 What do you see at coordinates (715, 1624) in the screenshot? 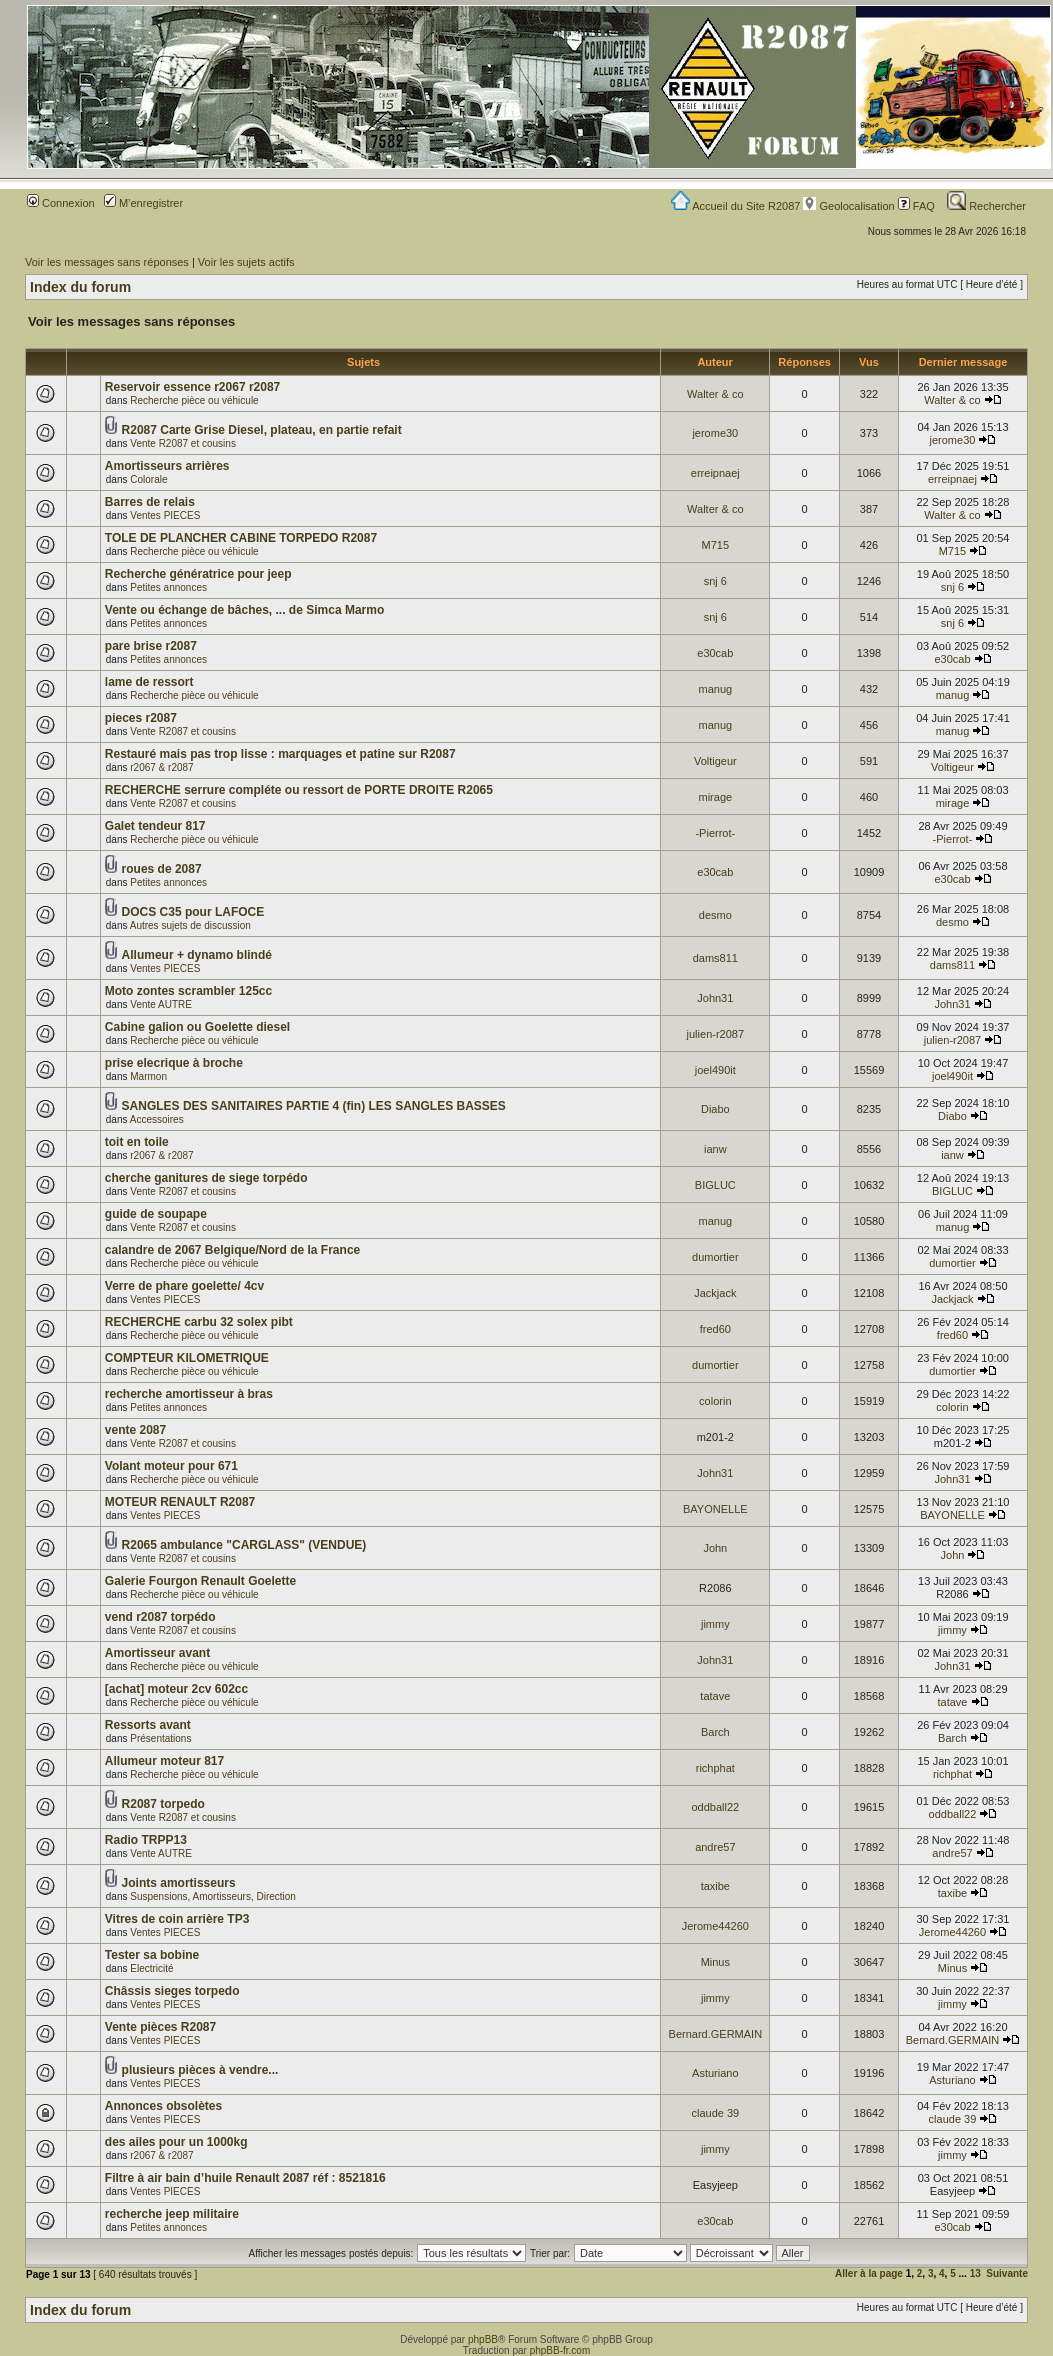
I see `jimmy` at bounding box center [715, 1624].